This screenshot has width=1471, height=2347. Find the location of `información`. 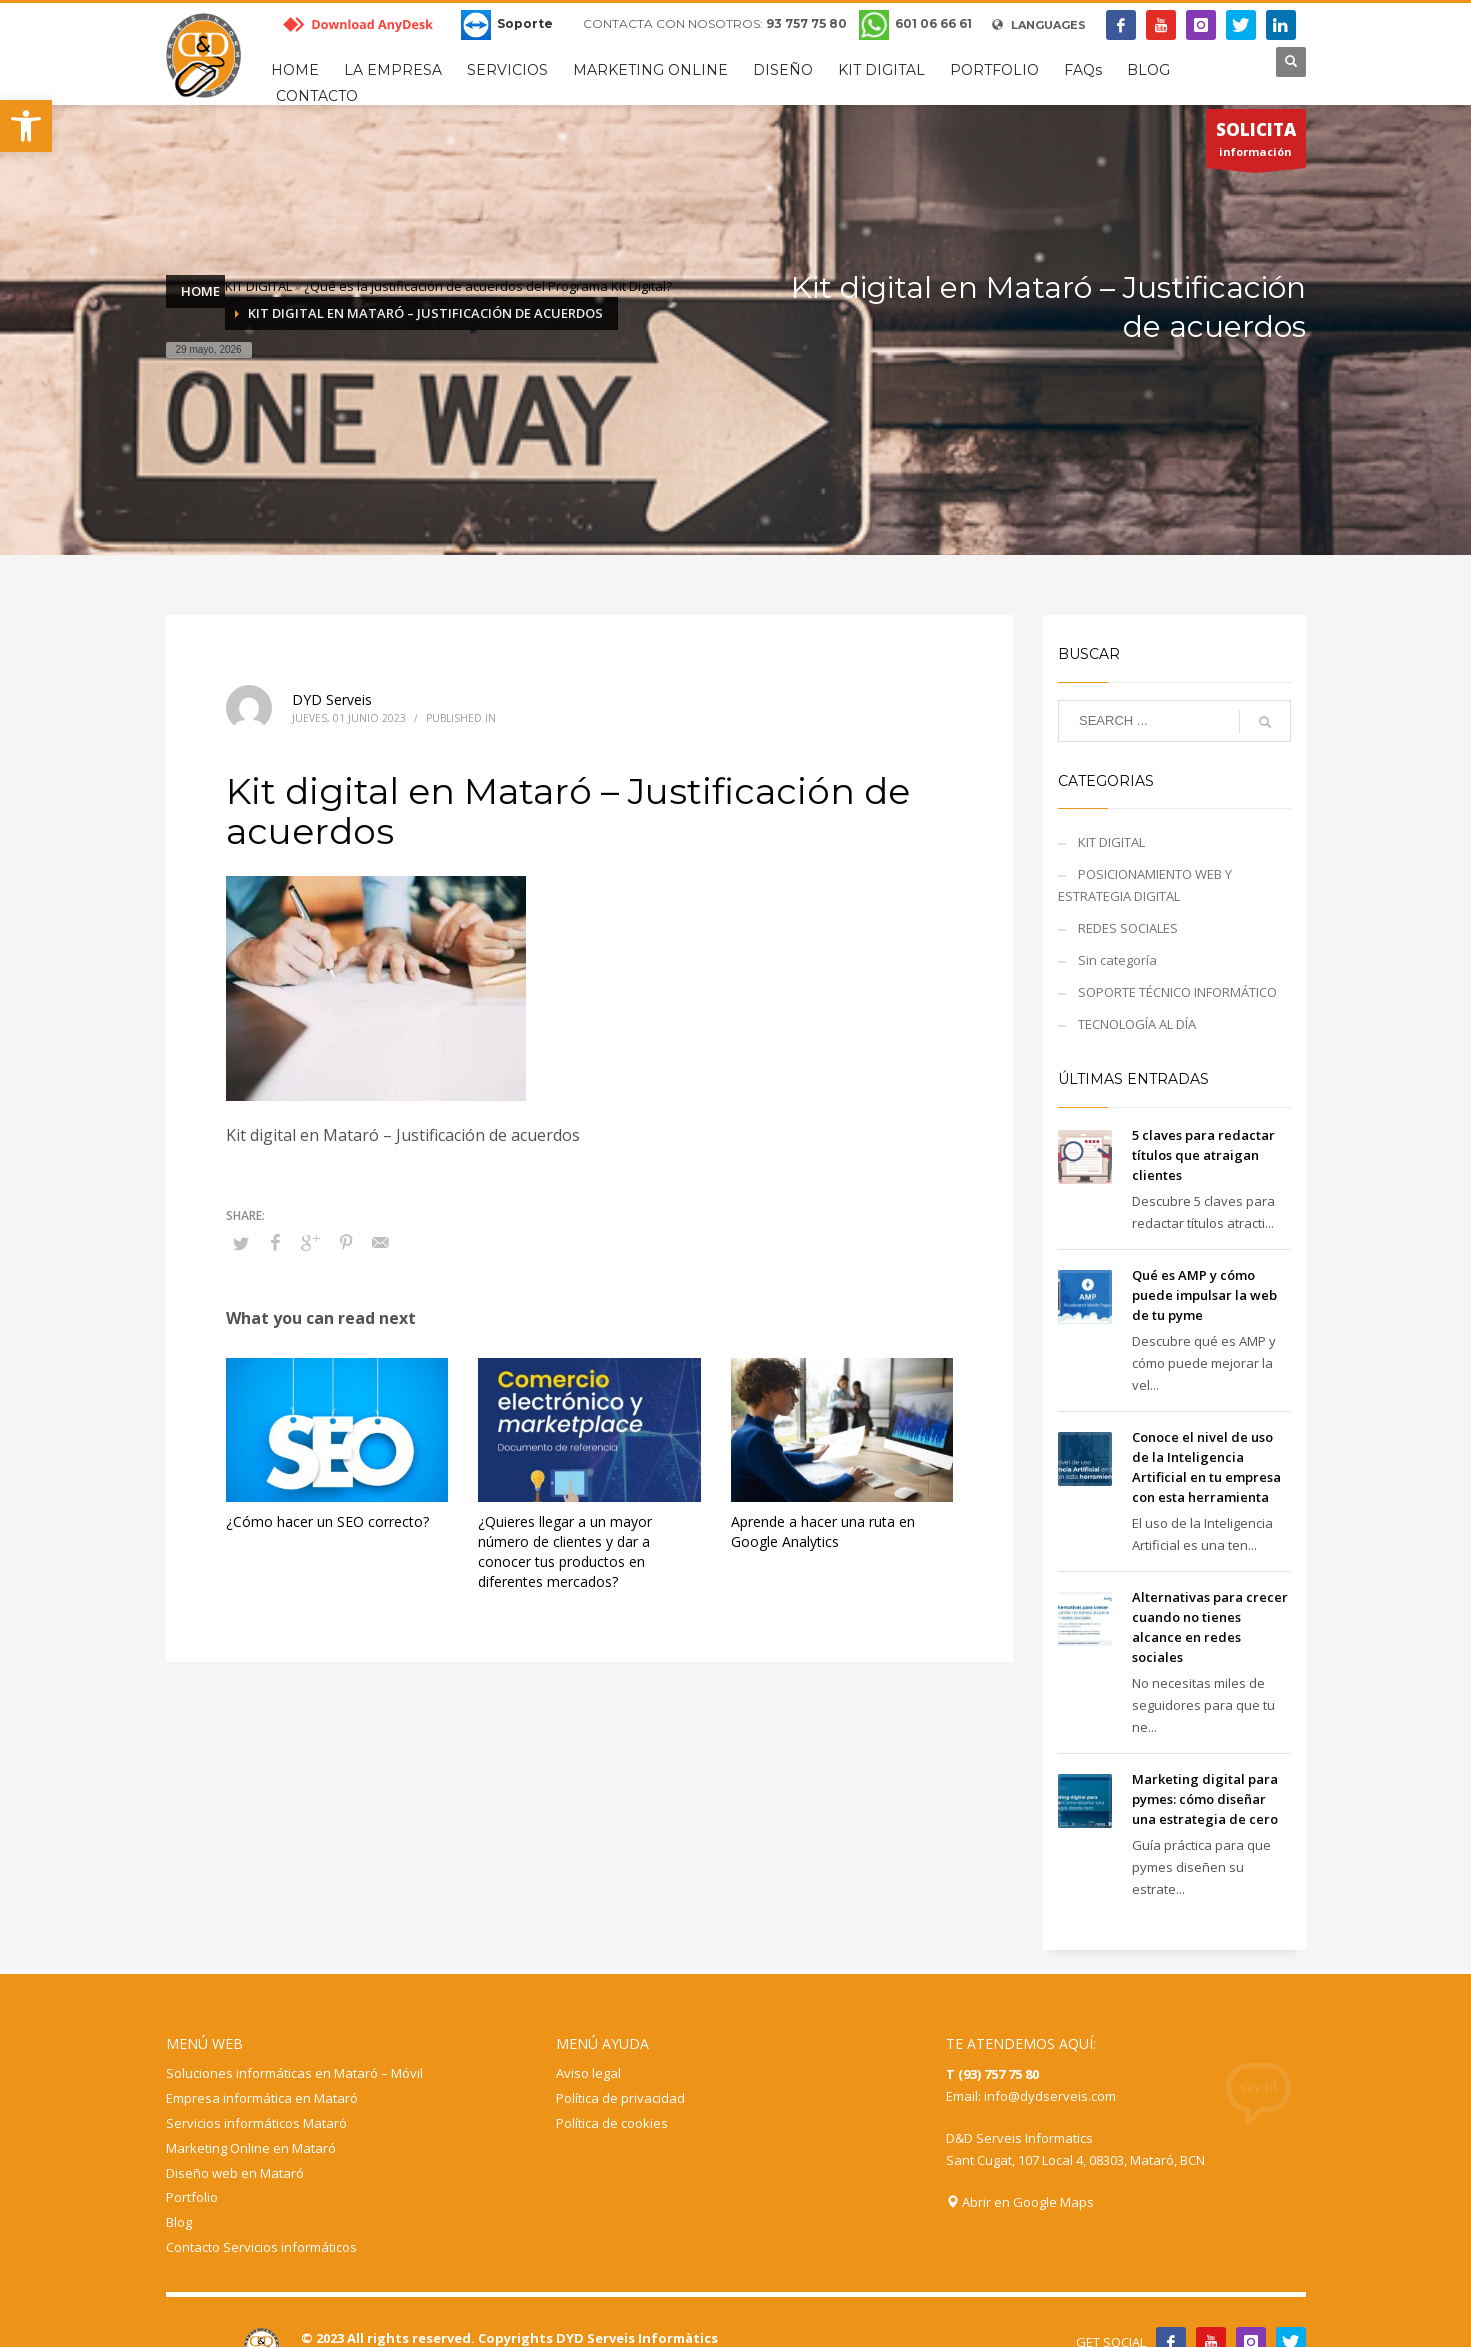

información is located at coordinates (1256, 143).